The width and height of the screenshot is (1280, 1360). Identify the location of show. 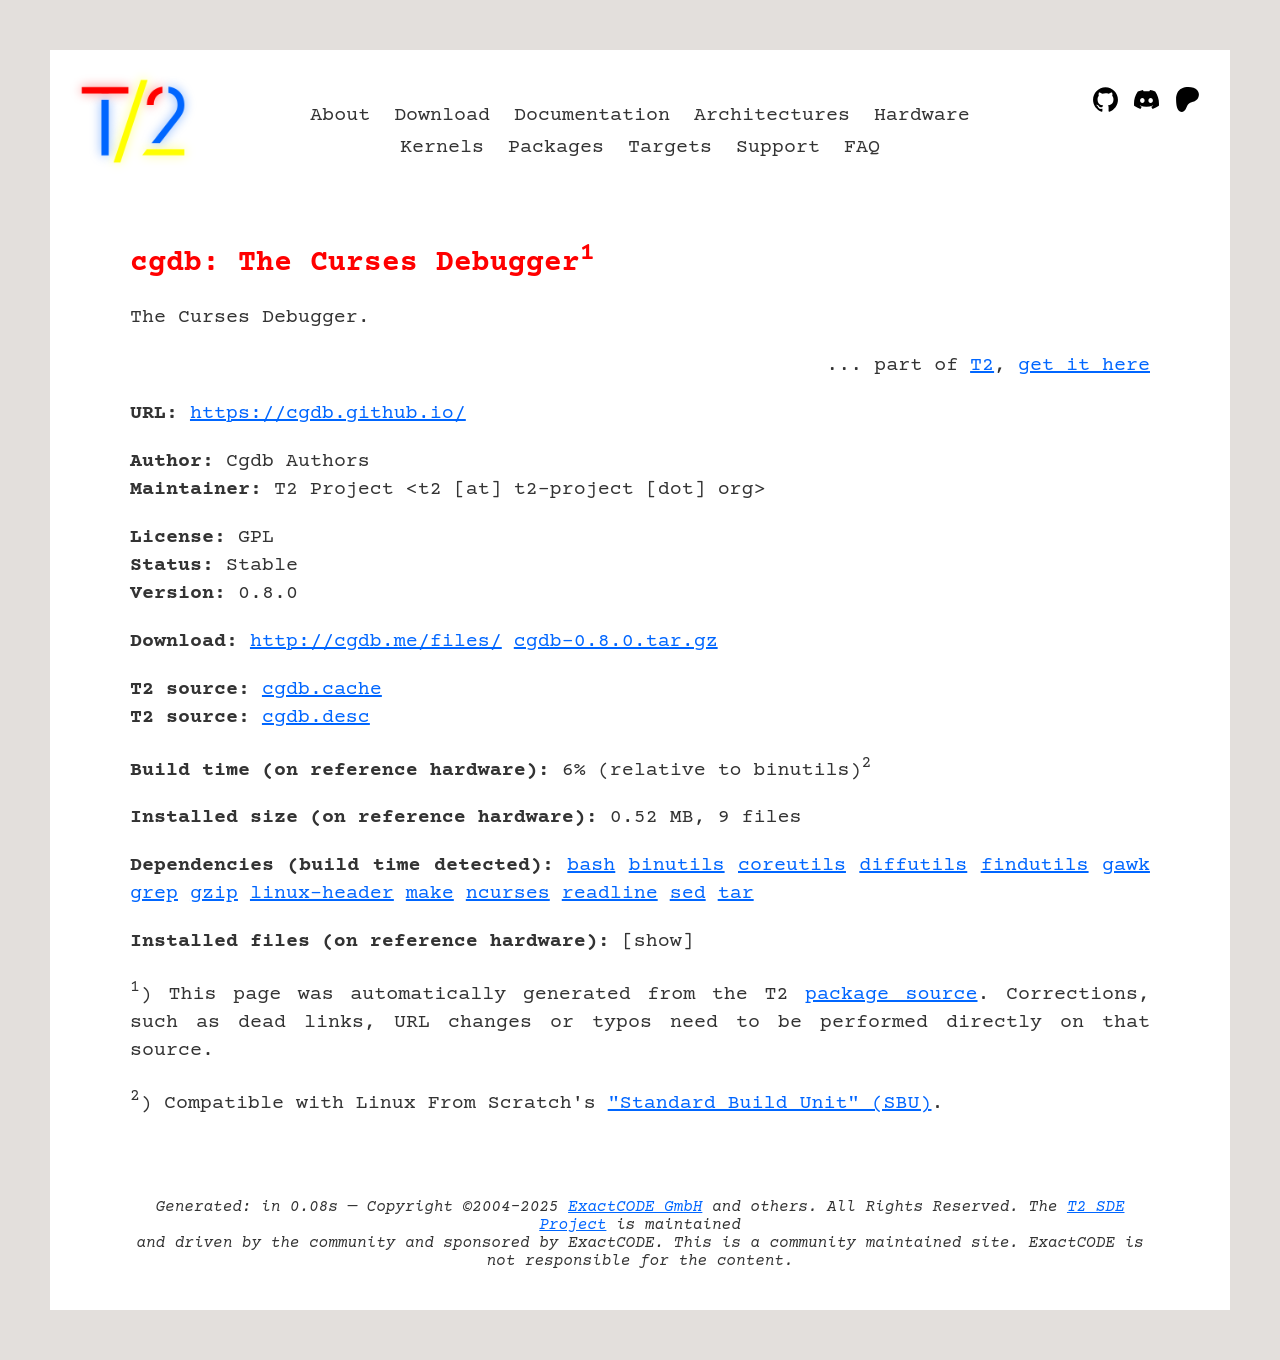
(658, 941).